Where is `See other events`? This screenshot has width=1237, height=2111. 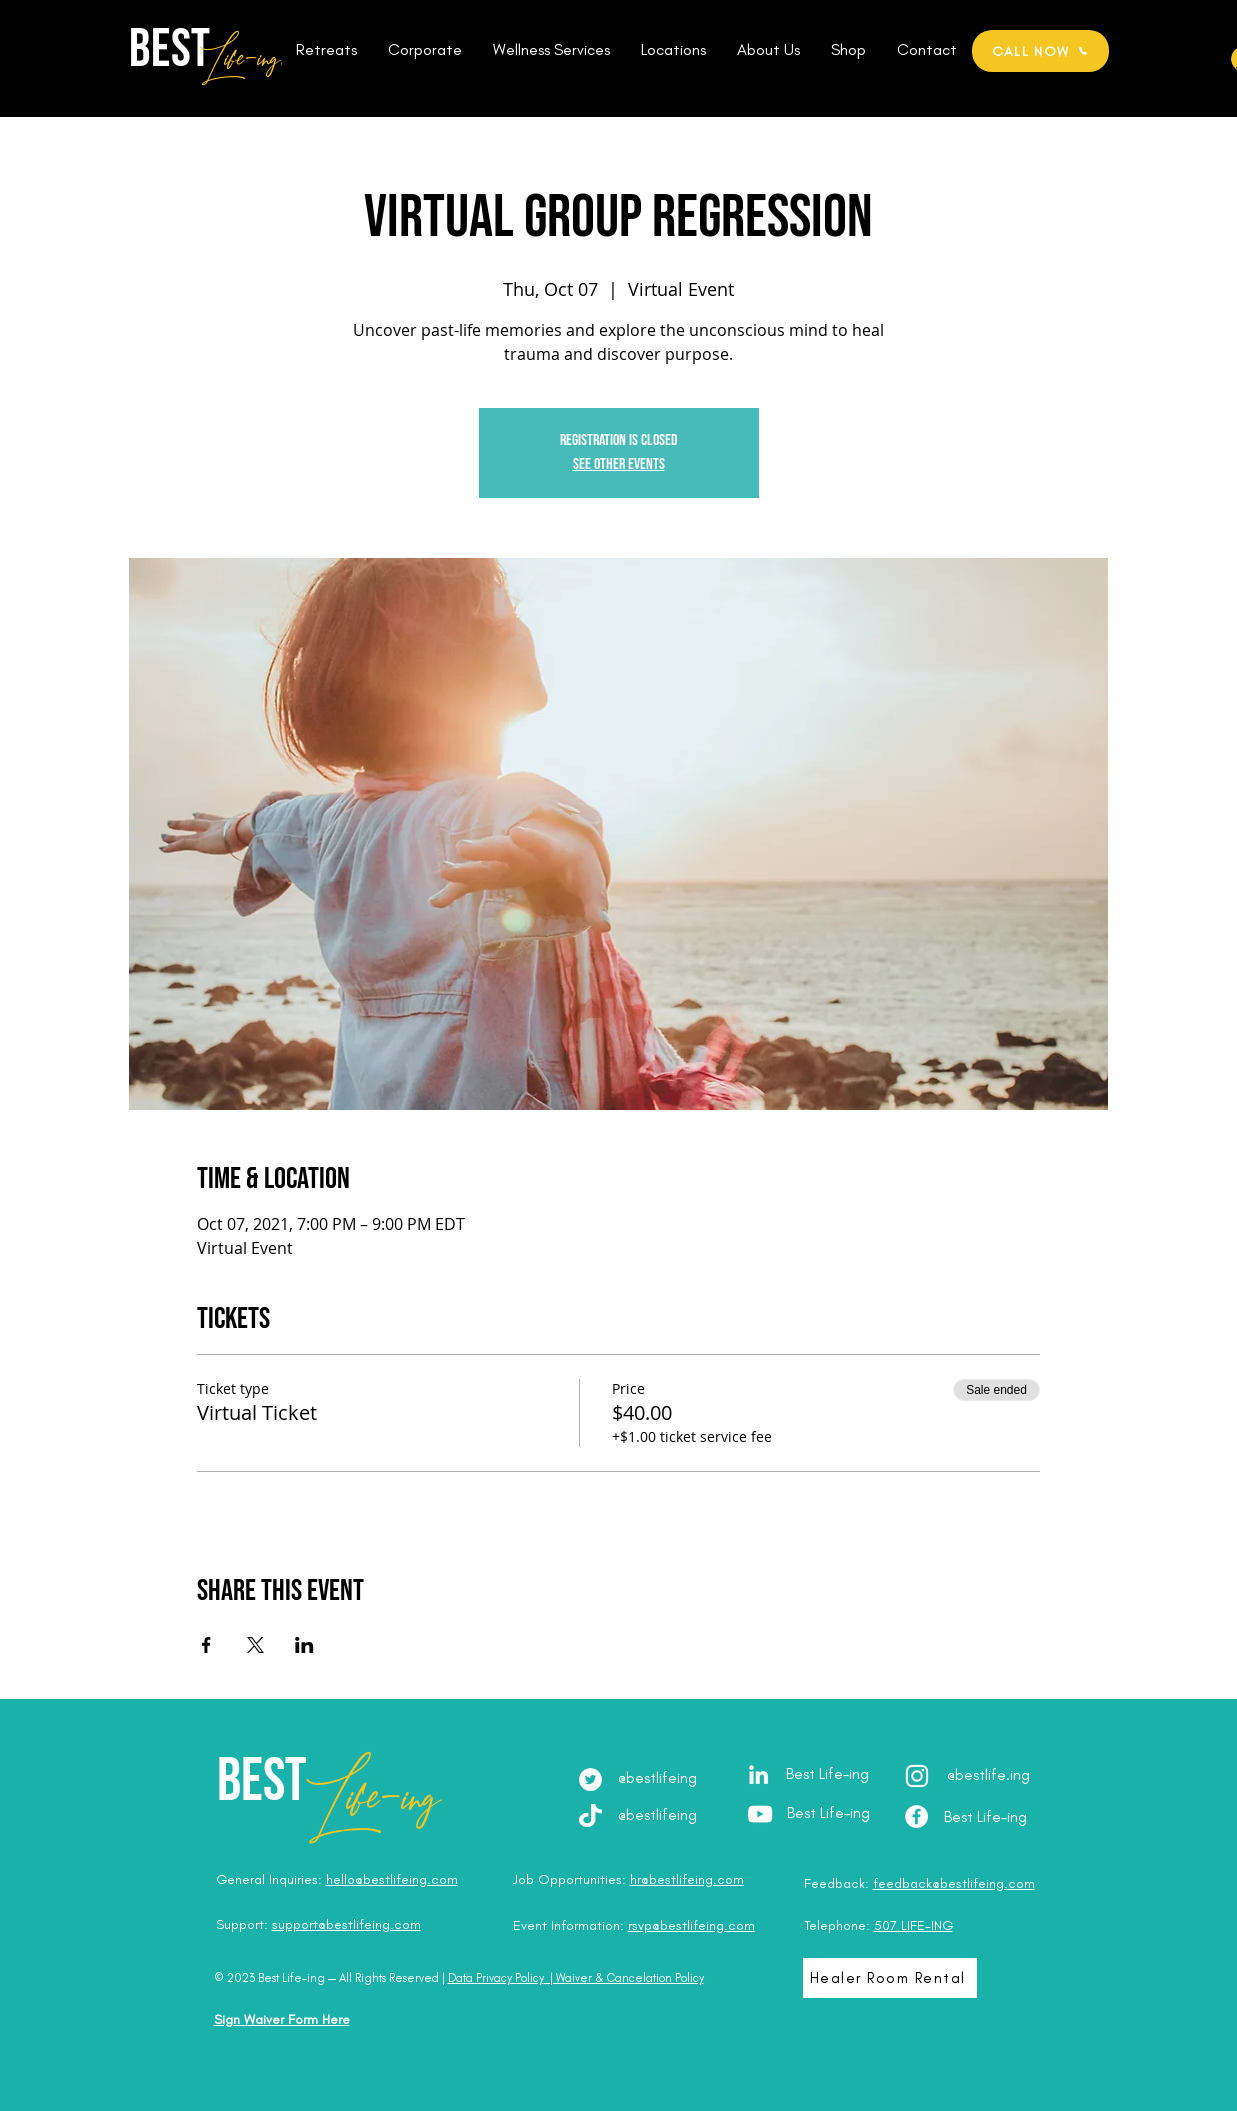 See other events is located at coordinates (619, 464).